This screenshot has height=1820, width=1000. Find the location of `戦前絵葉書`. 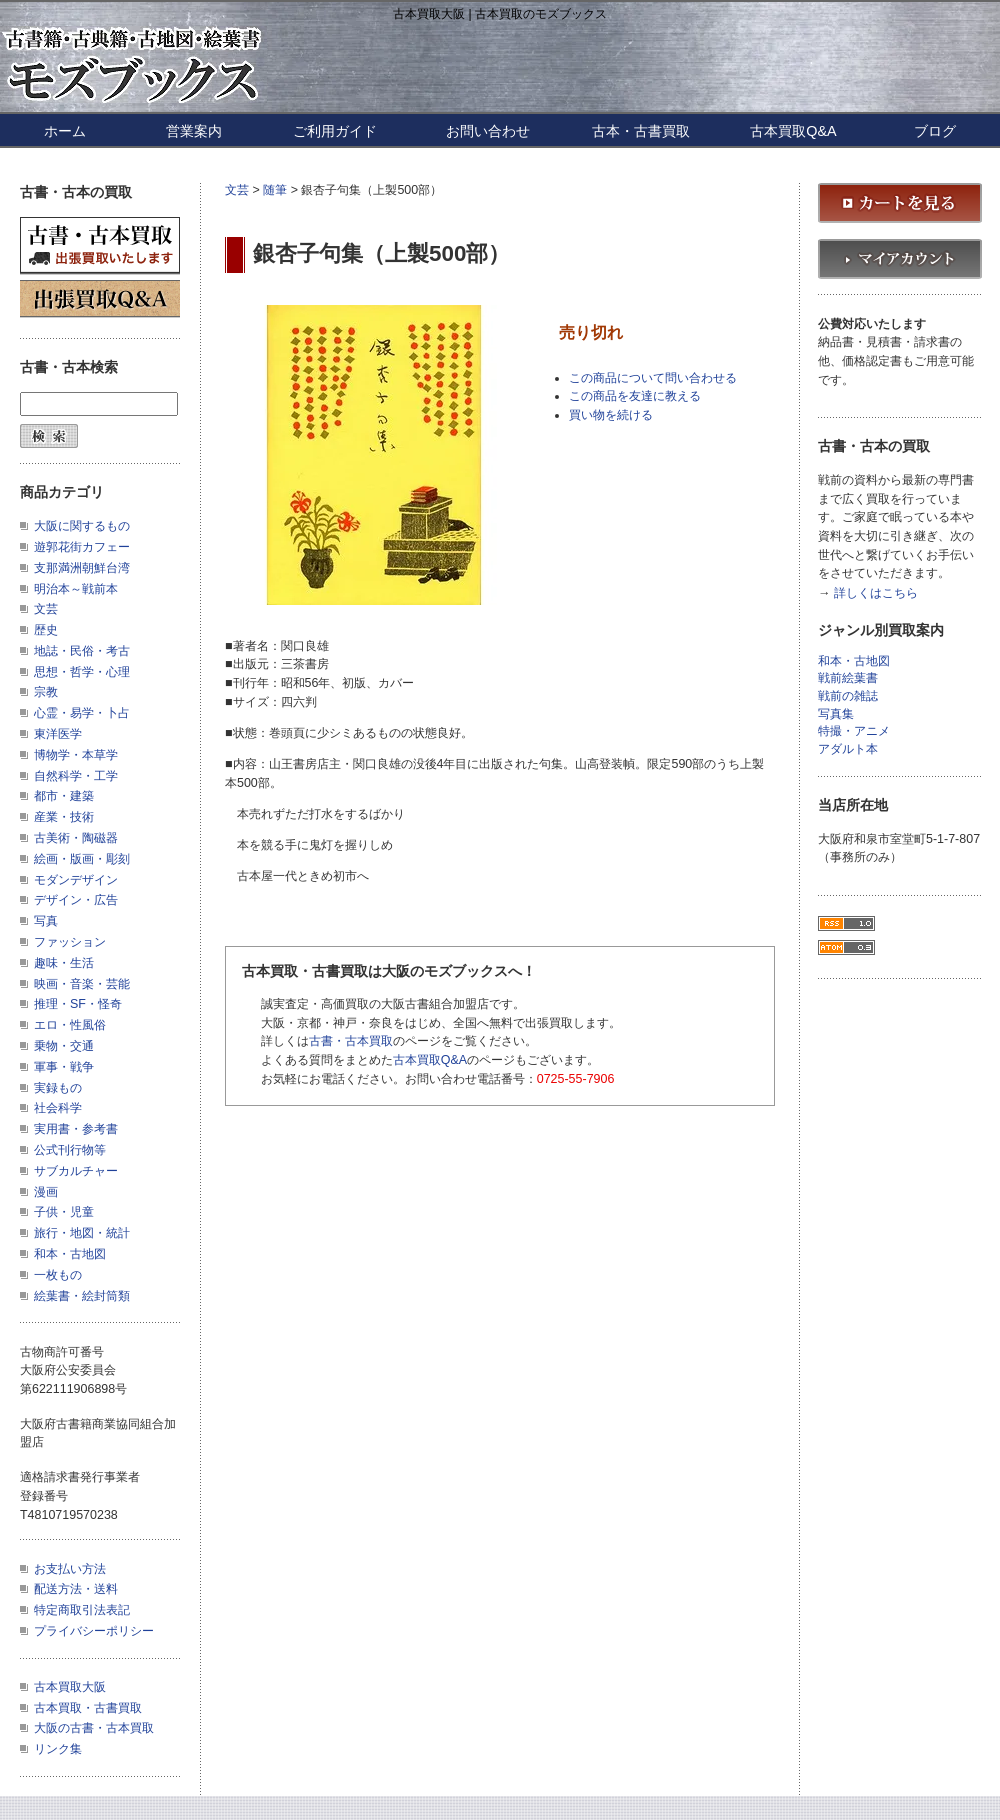

戦前絵葉書 is located at coordinates (848, 678).